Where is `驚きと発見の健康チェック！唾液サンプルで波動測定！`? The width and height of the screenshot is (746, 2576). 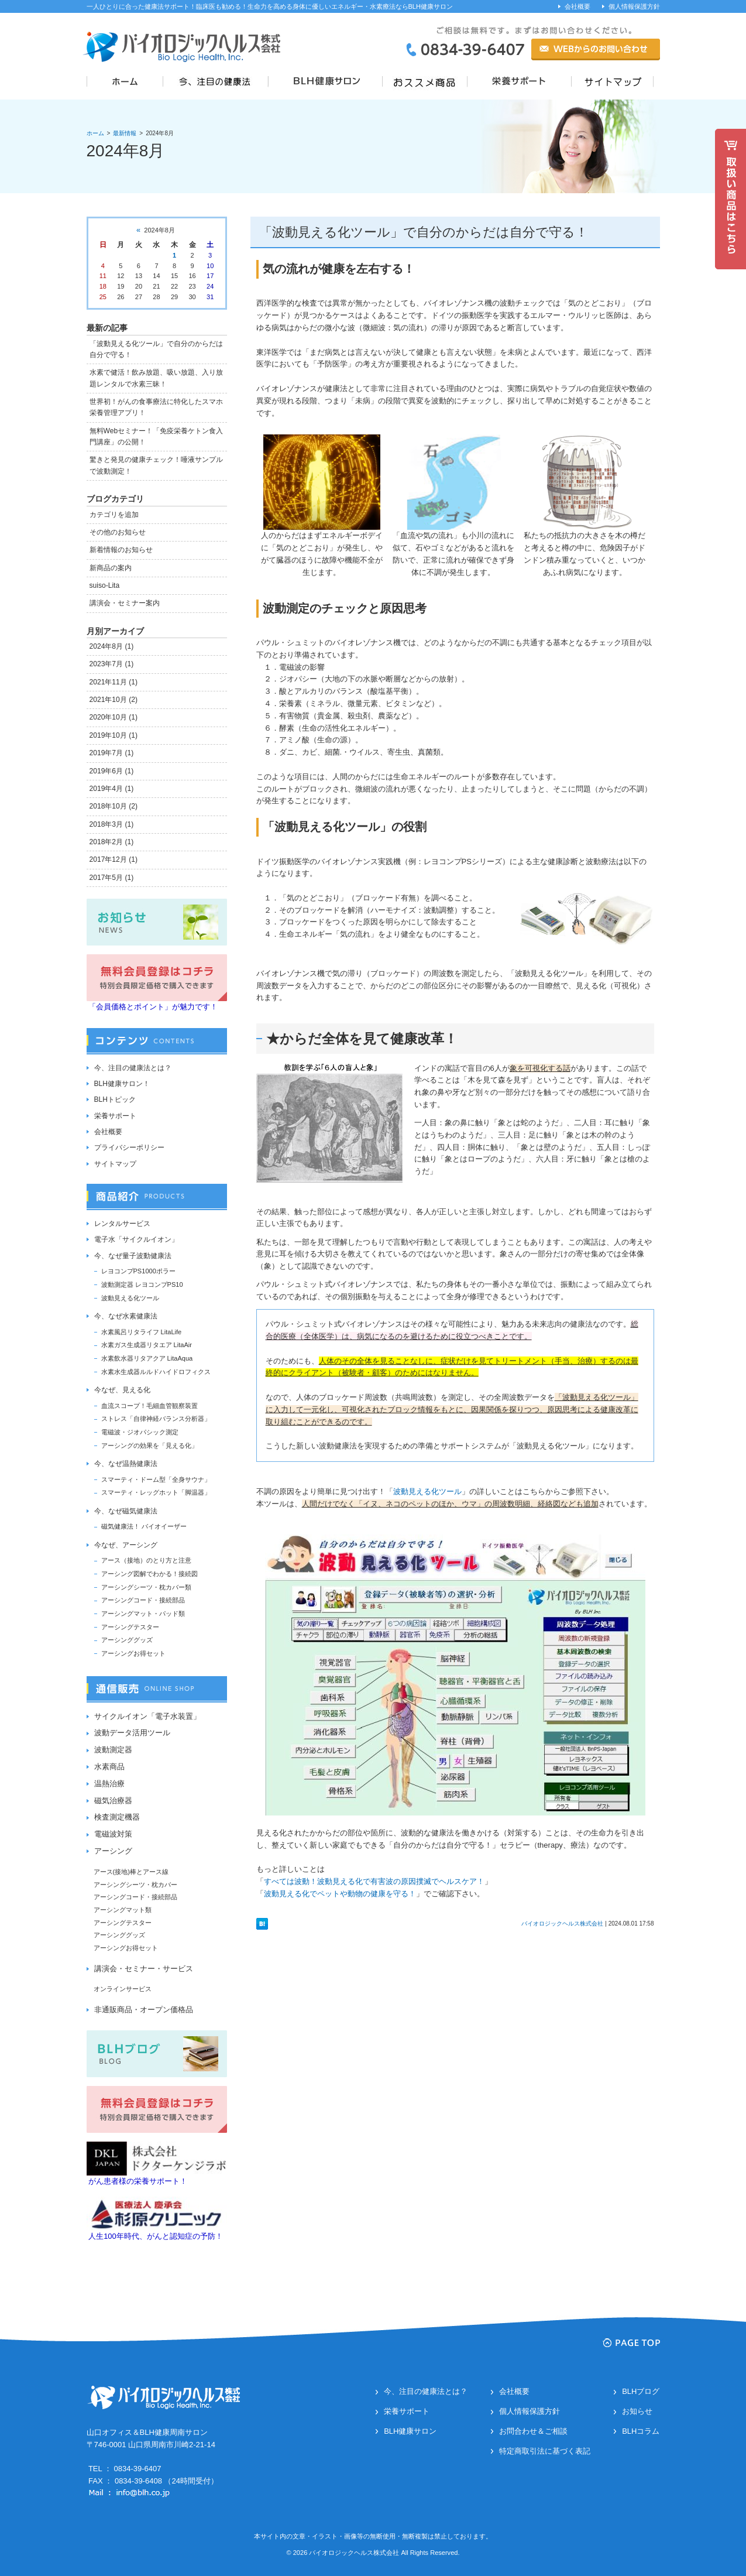 驚きと発見の健康チェック！唾液サンプルで波動測定！ is located at coordinates (156, 465).